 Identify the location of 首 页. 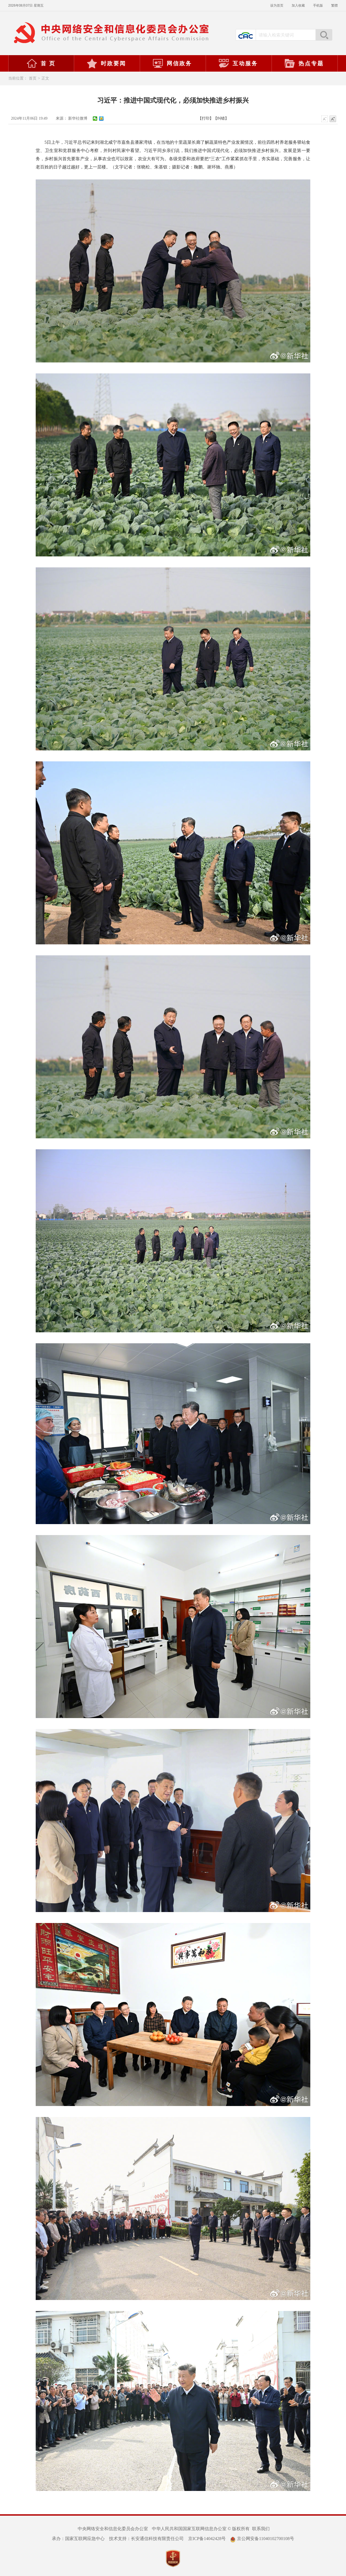
(40, 63).